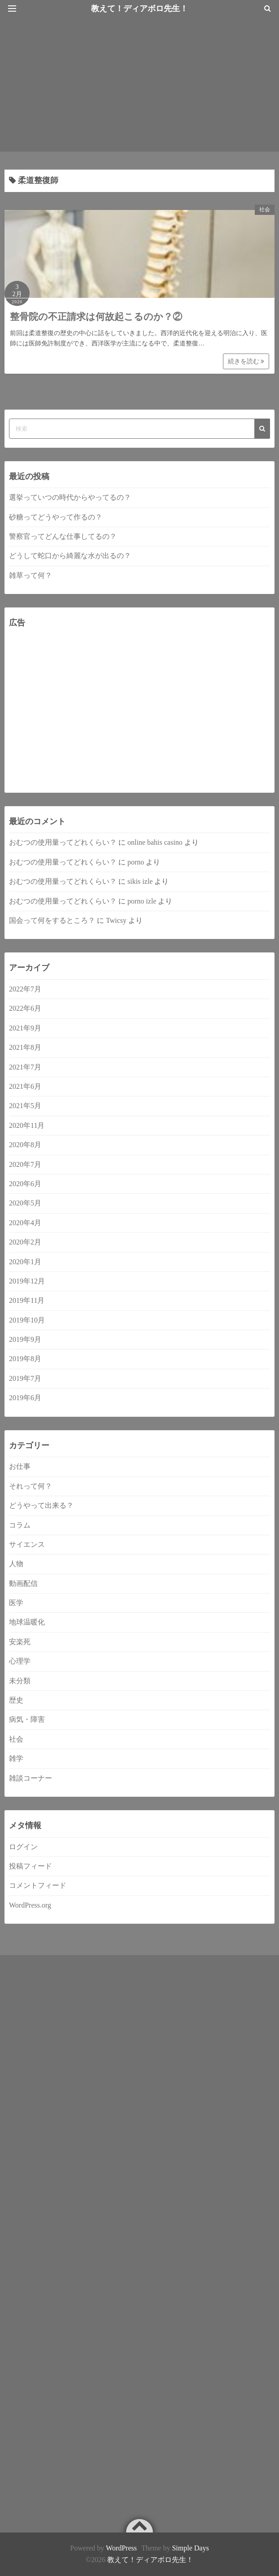 The width and height of the screenshot is (279, 2576). Describe the element at coordinates (25, 1184) in the screenshot. I see `2020年6月` at that location.